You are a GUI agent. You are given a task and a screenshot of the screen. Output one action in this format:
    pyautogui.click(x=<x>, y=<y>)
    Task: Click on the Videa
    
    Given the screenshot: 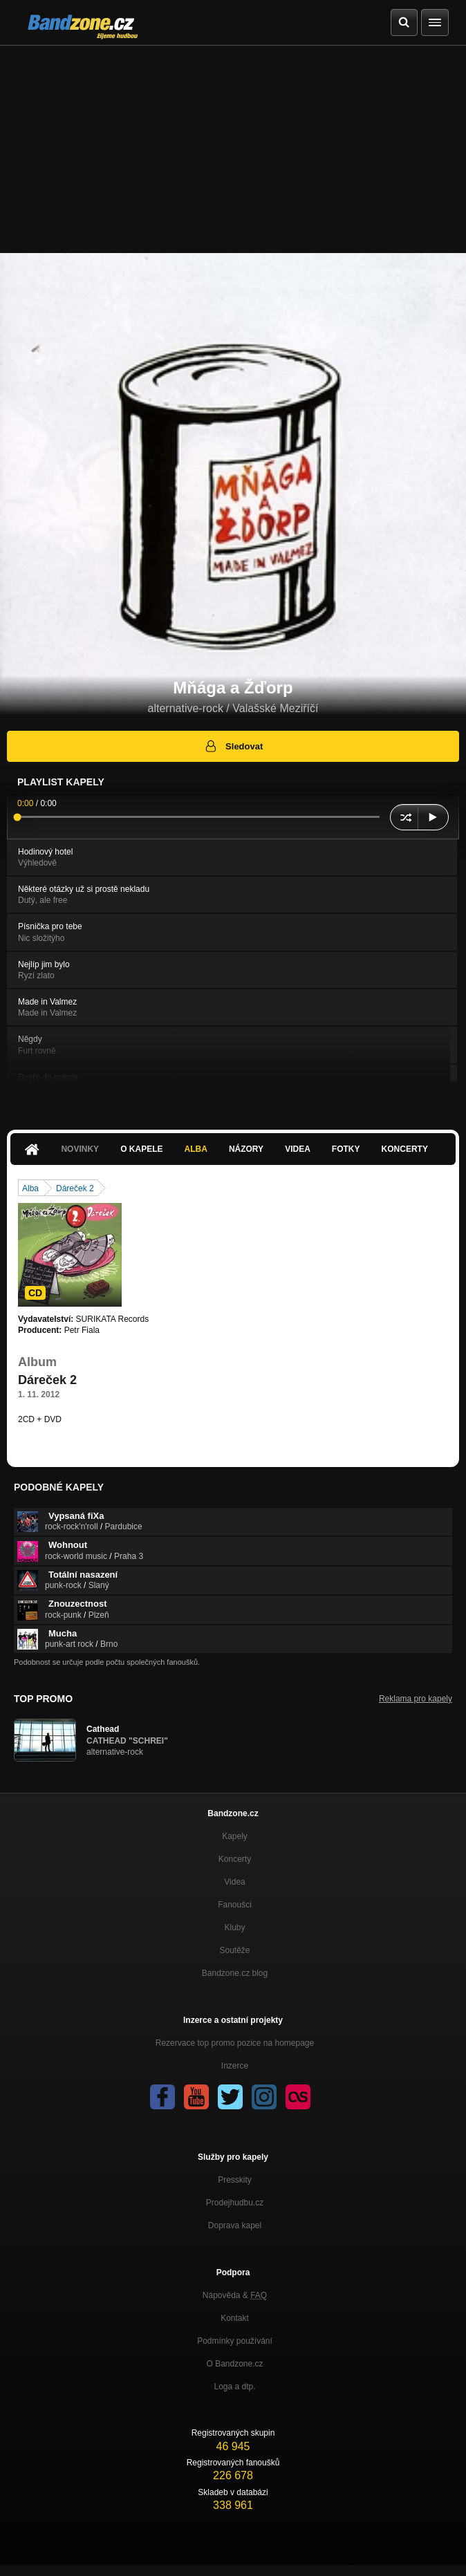 What is the action you would take?
    pyautogui.click(x=297, y=1149)
    